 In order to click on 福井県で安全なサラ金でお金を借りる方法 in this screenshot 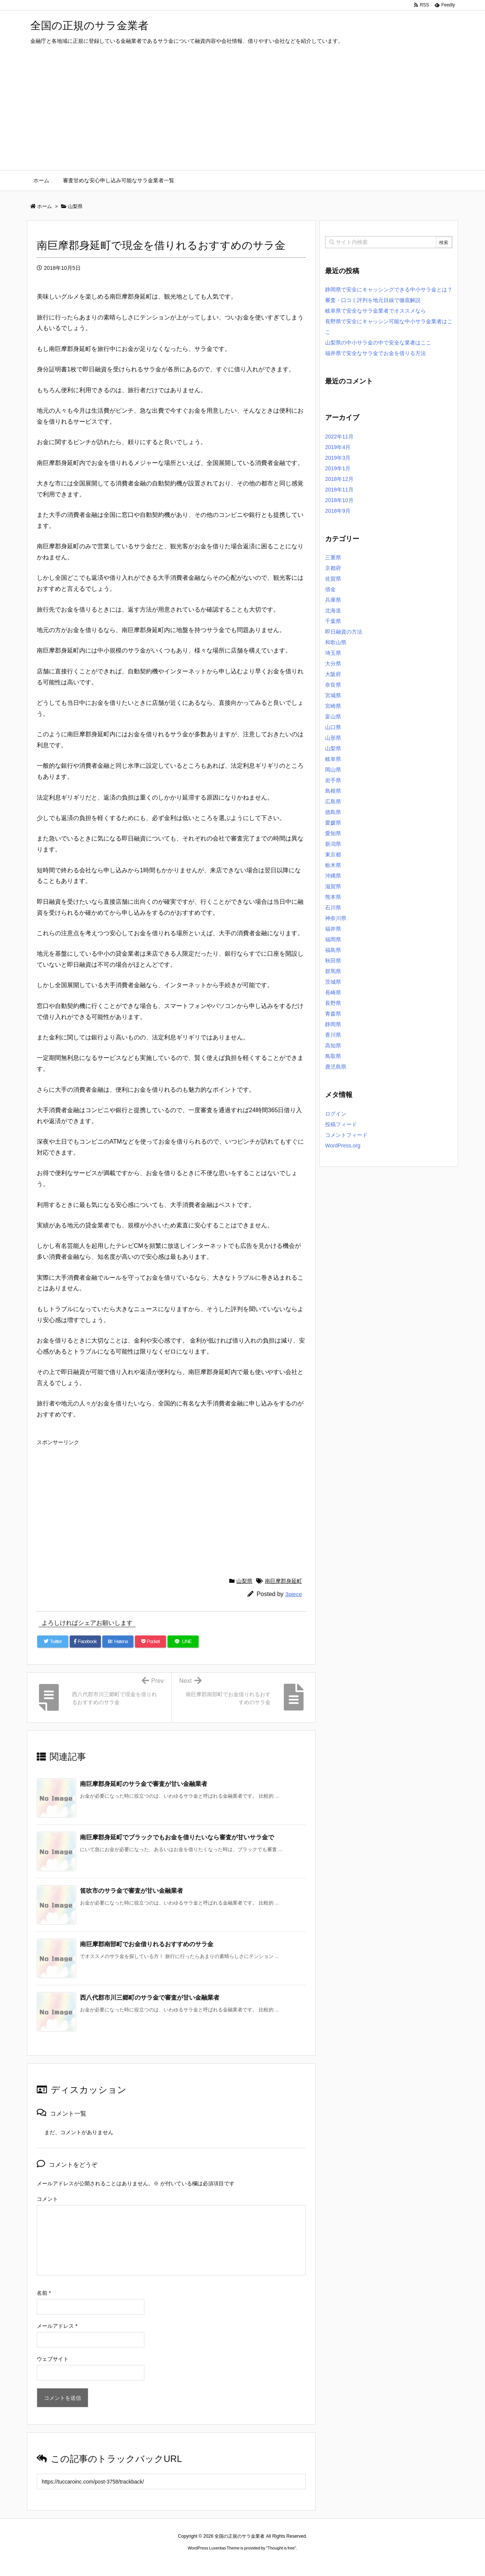, I will do `click(375, 353)`.